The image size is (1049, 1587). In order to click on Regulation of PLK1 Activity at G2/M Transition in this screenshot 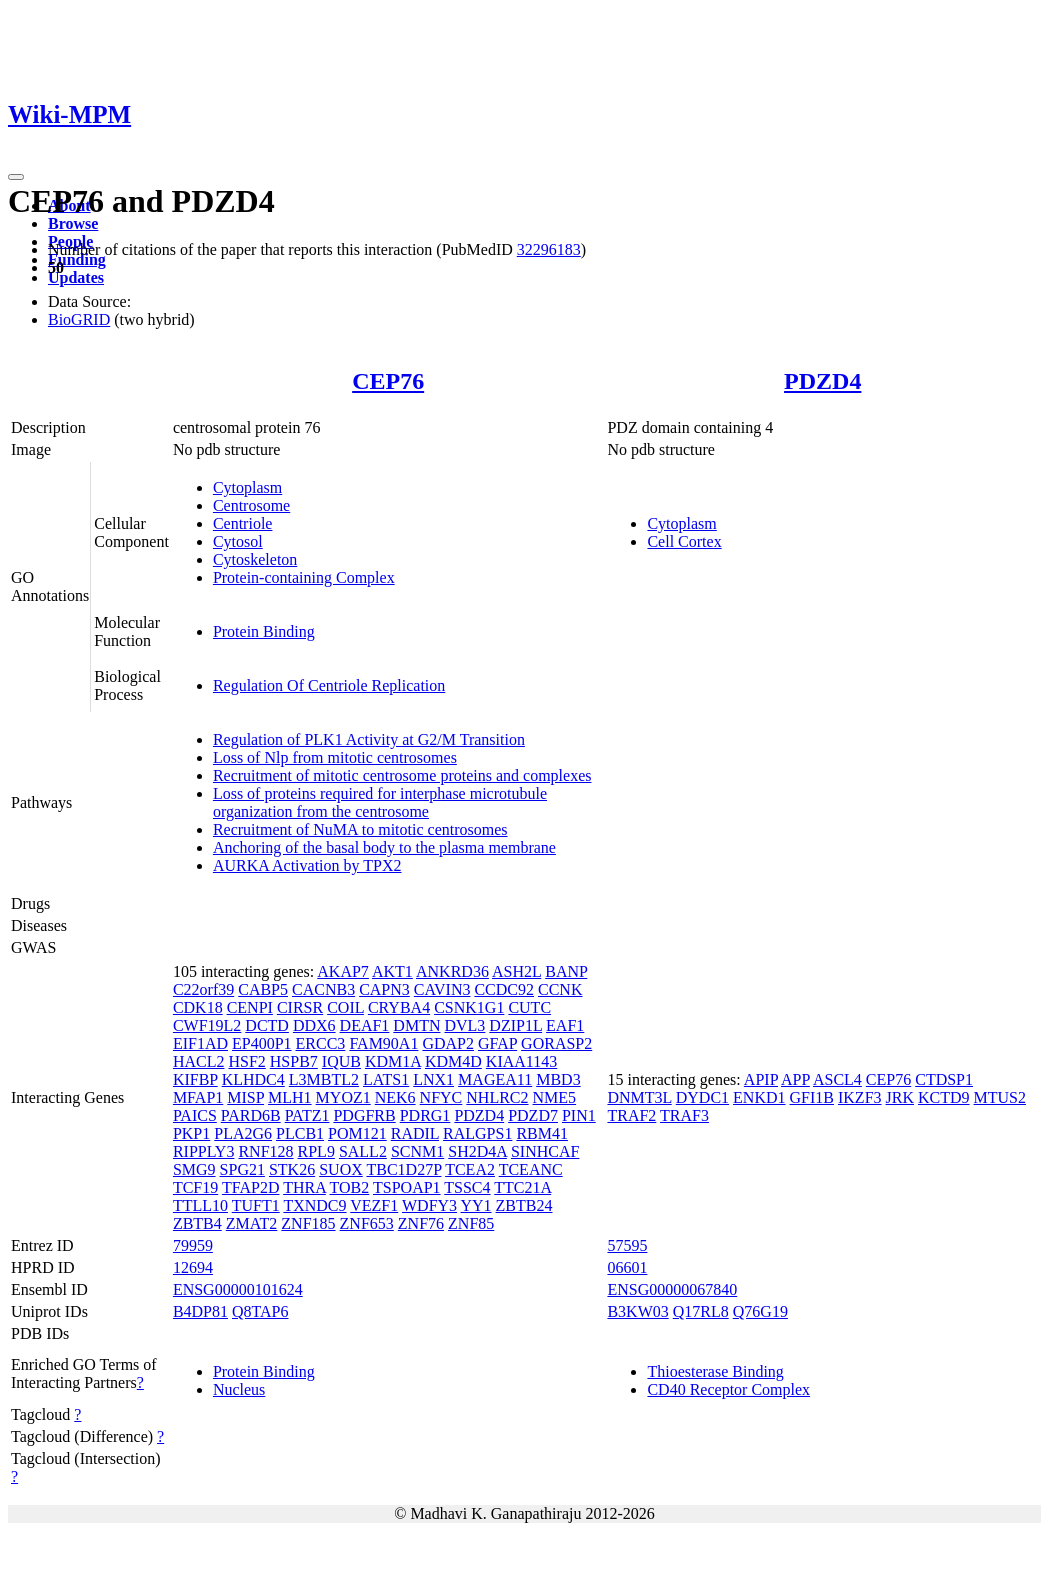, I will do `click(369, 739)`.